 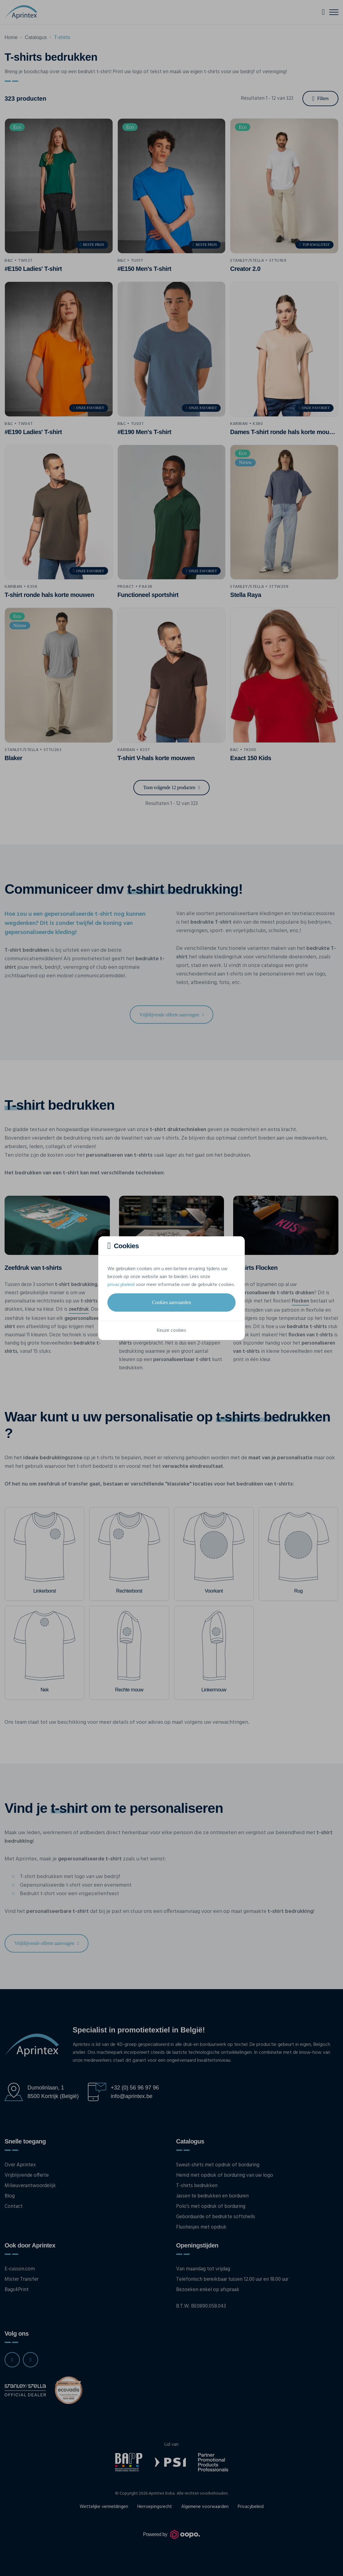 I want to click on Cookies aanvaarden, so click(x=171, y=1302).